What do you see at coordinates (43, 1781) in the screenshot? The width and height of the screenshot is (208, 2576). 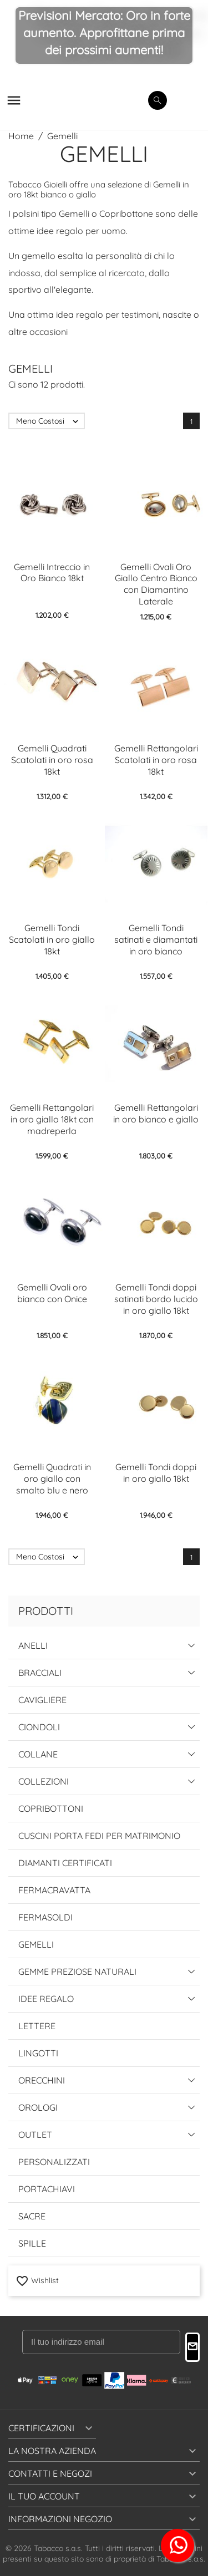 I see `Collezioni` at bounding box center [43, 1781].